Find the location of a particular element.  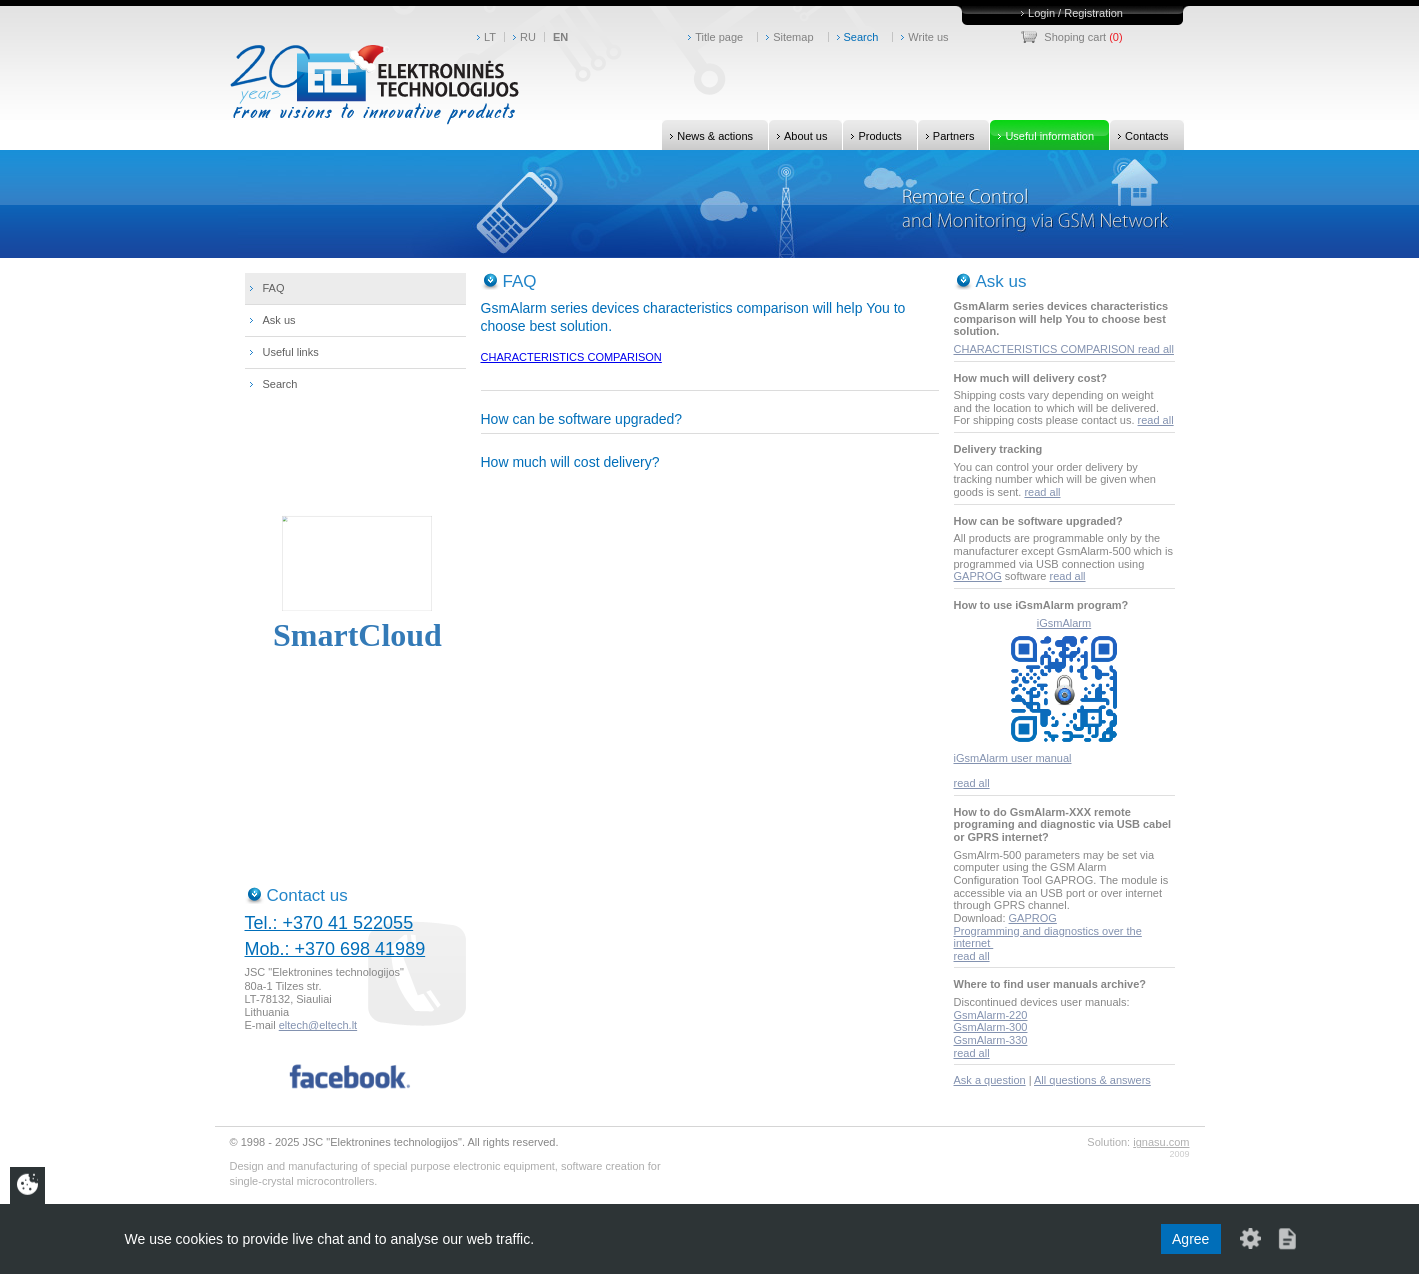

All questions & answers is located at coordinates (1092, 1080).